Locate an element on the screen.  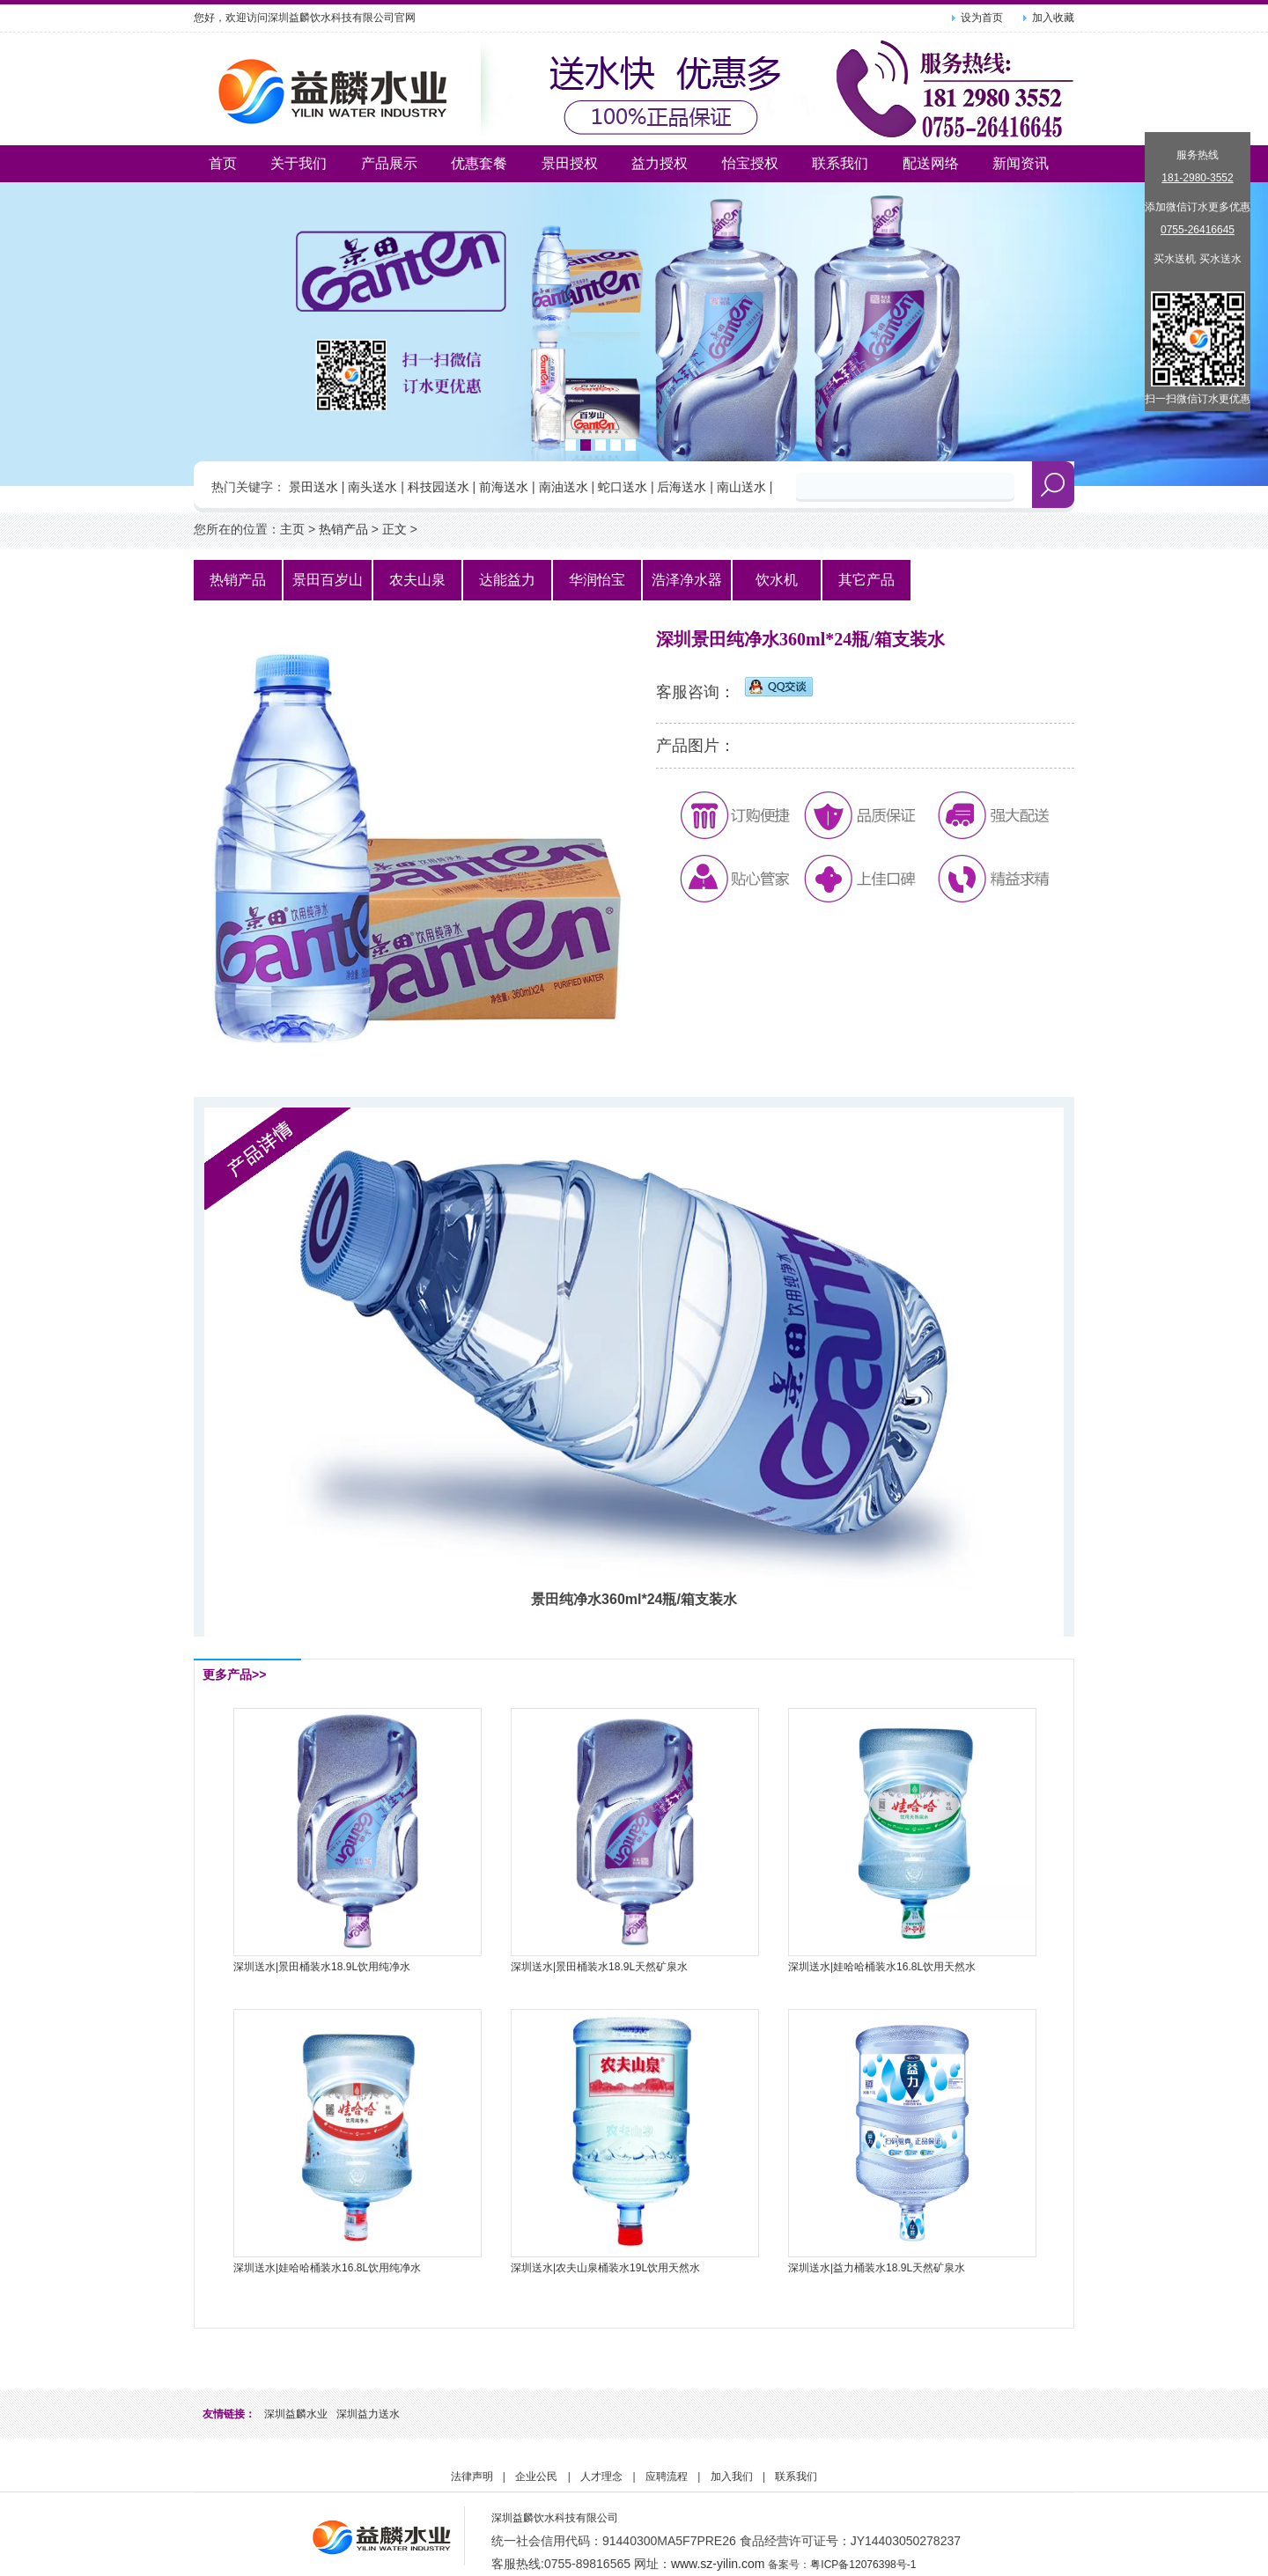
益力授权 is located at coordinates (659, 163).